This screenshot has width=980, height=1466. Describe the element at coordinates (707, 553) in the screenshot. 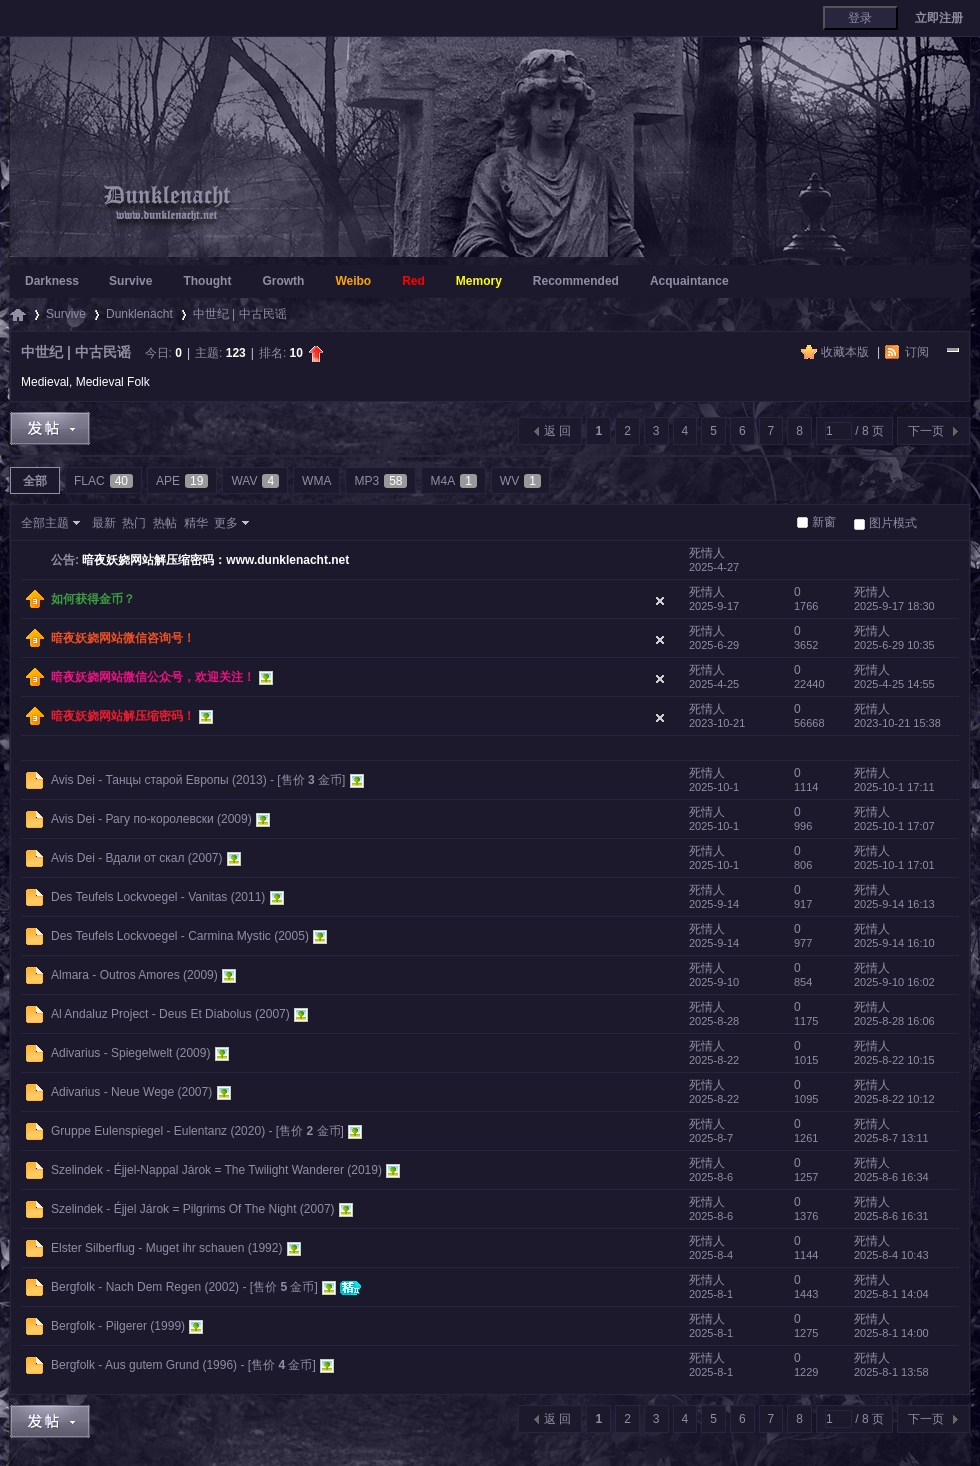

I see `死情人` at that location.